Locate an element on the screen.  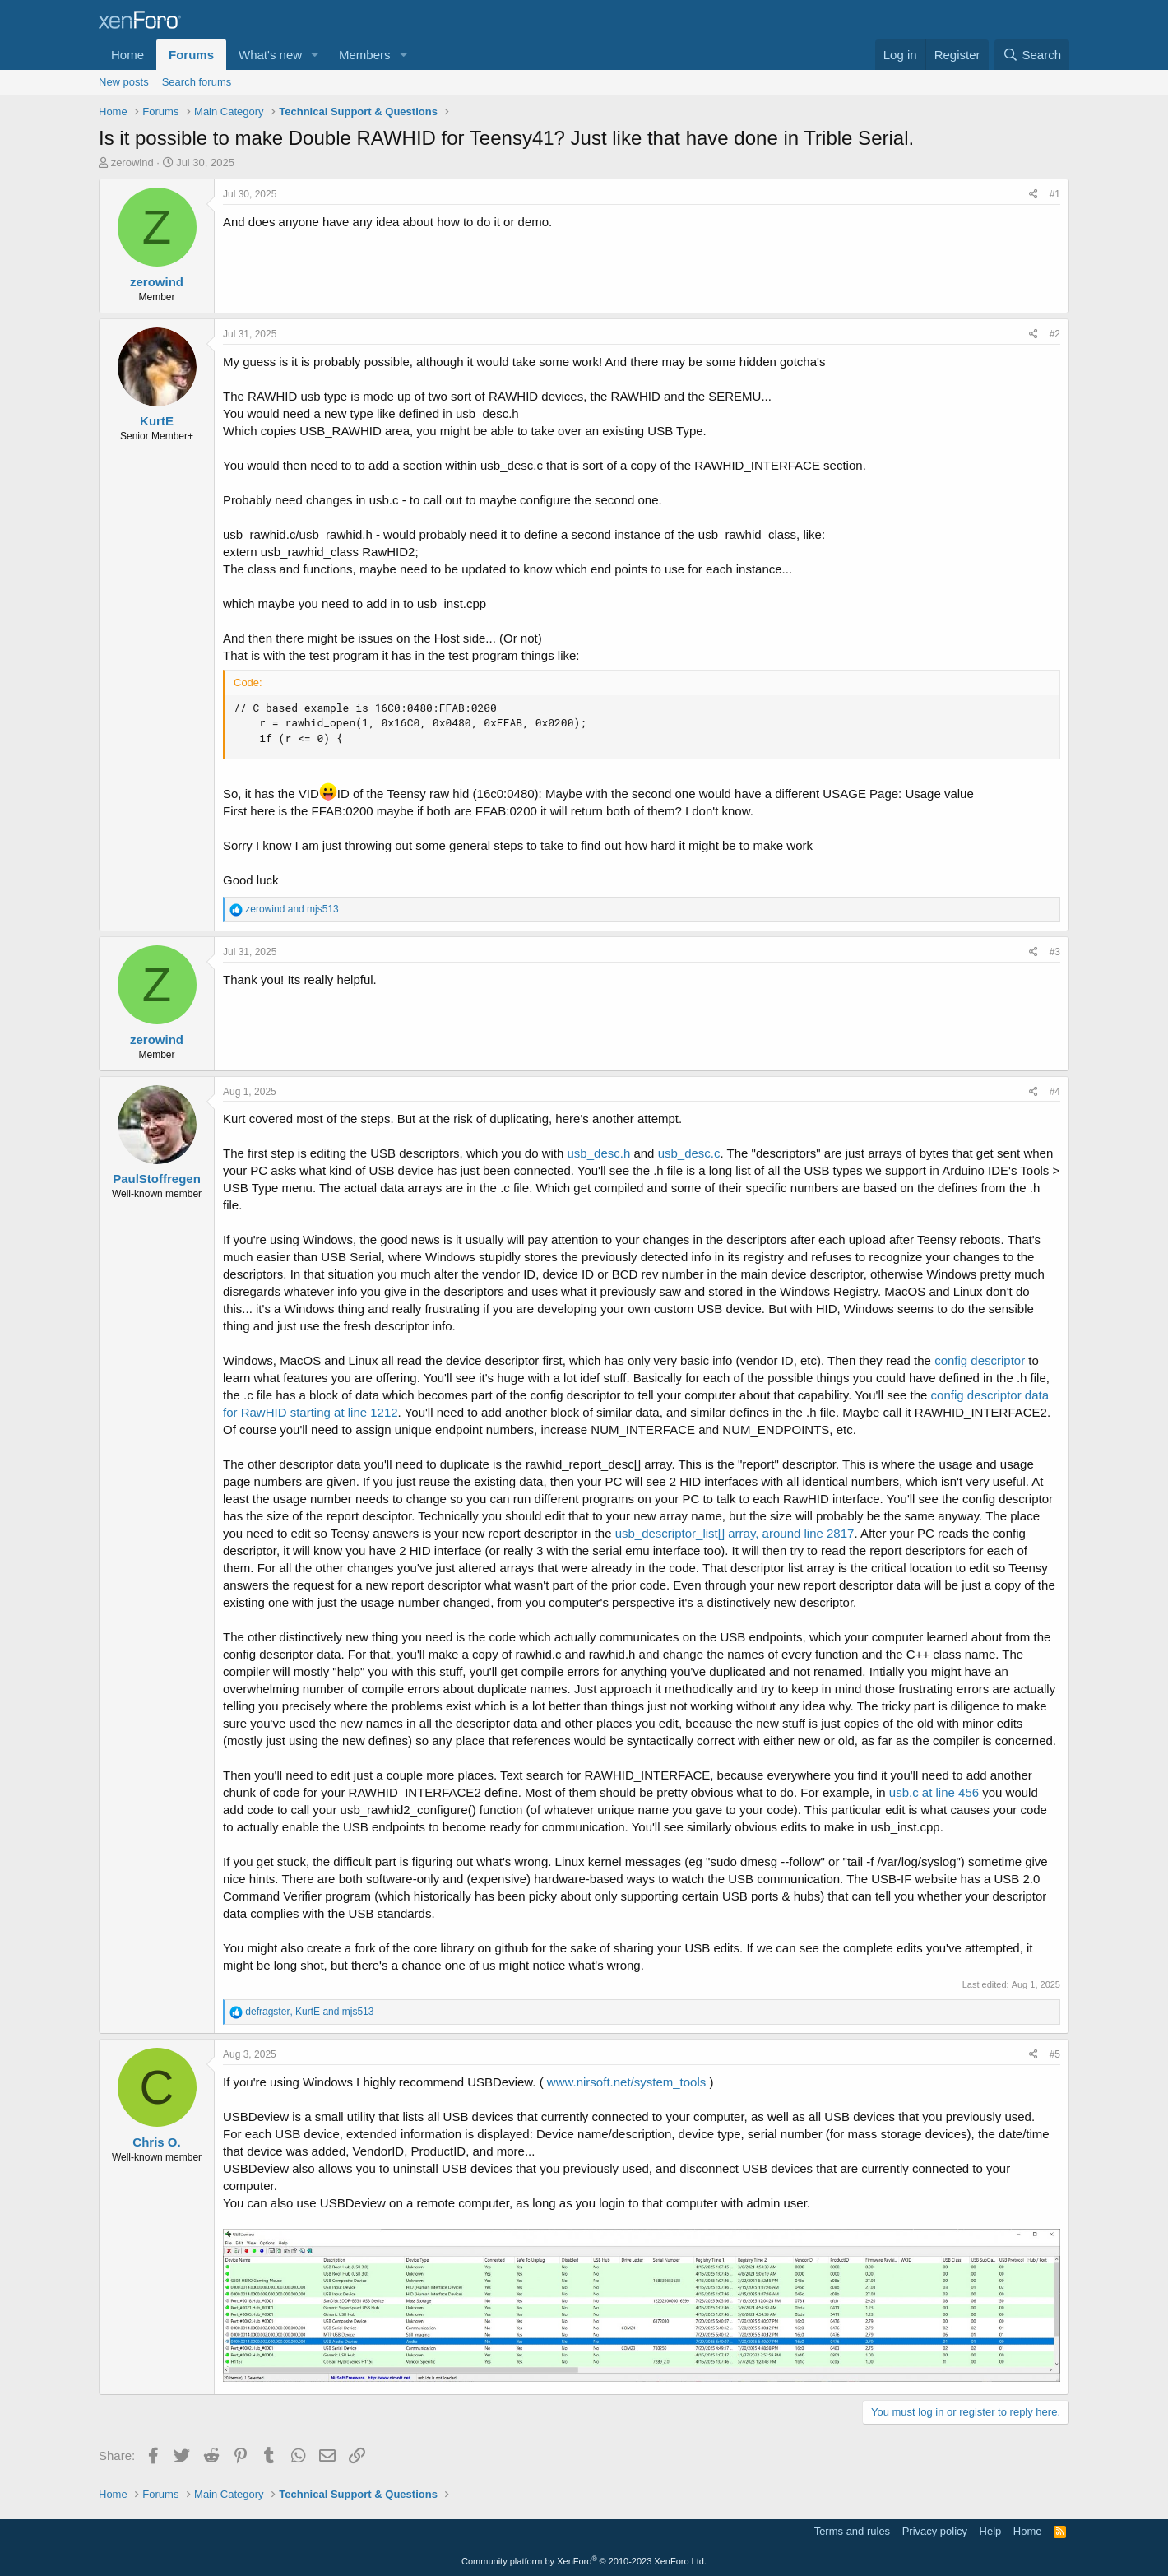
Home is located at coordinates (127, 55).